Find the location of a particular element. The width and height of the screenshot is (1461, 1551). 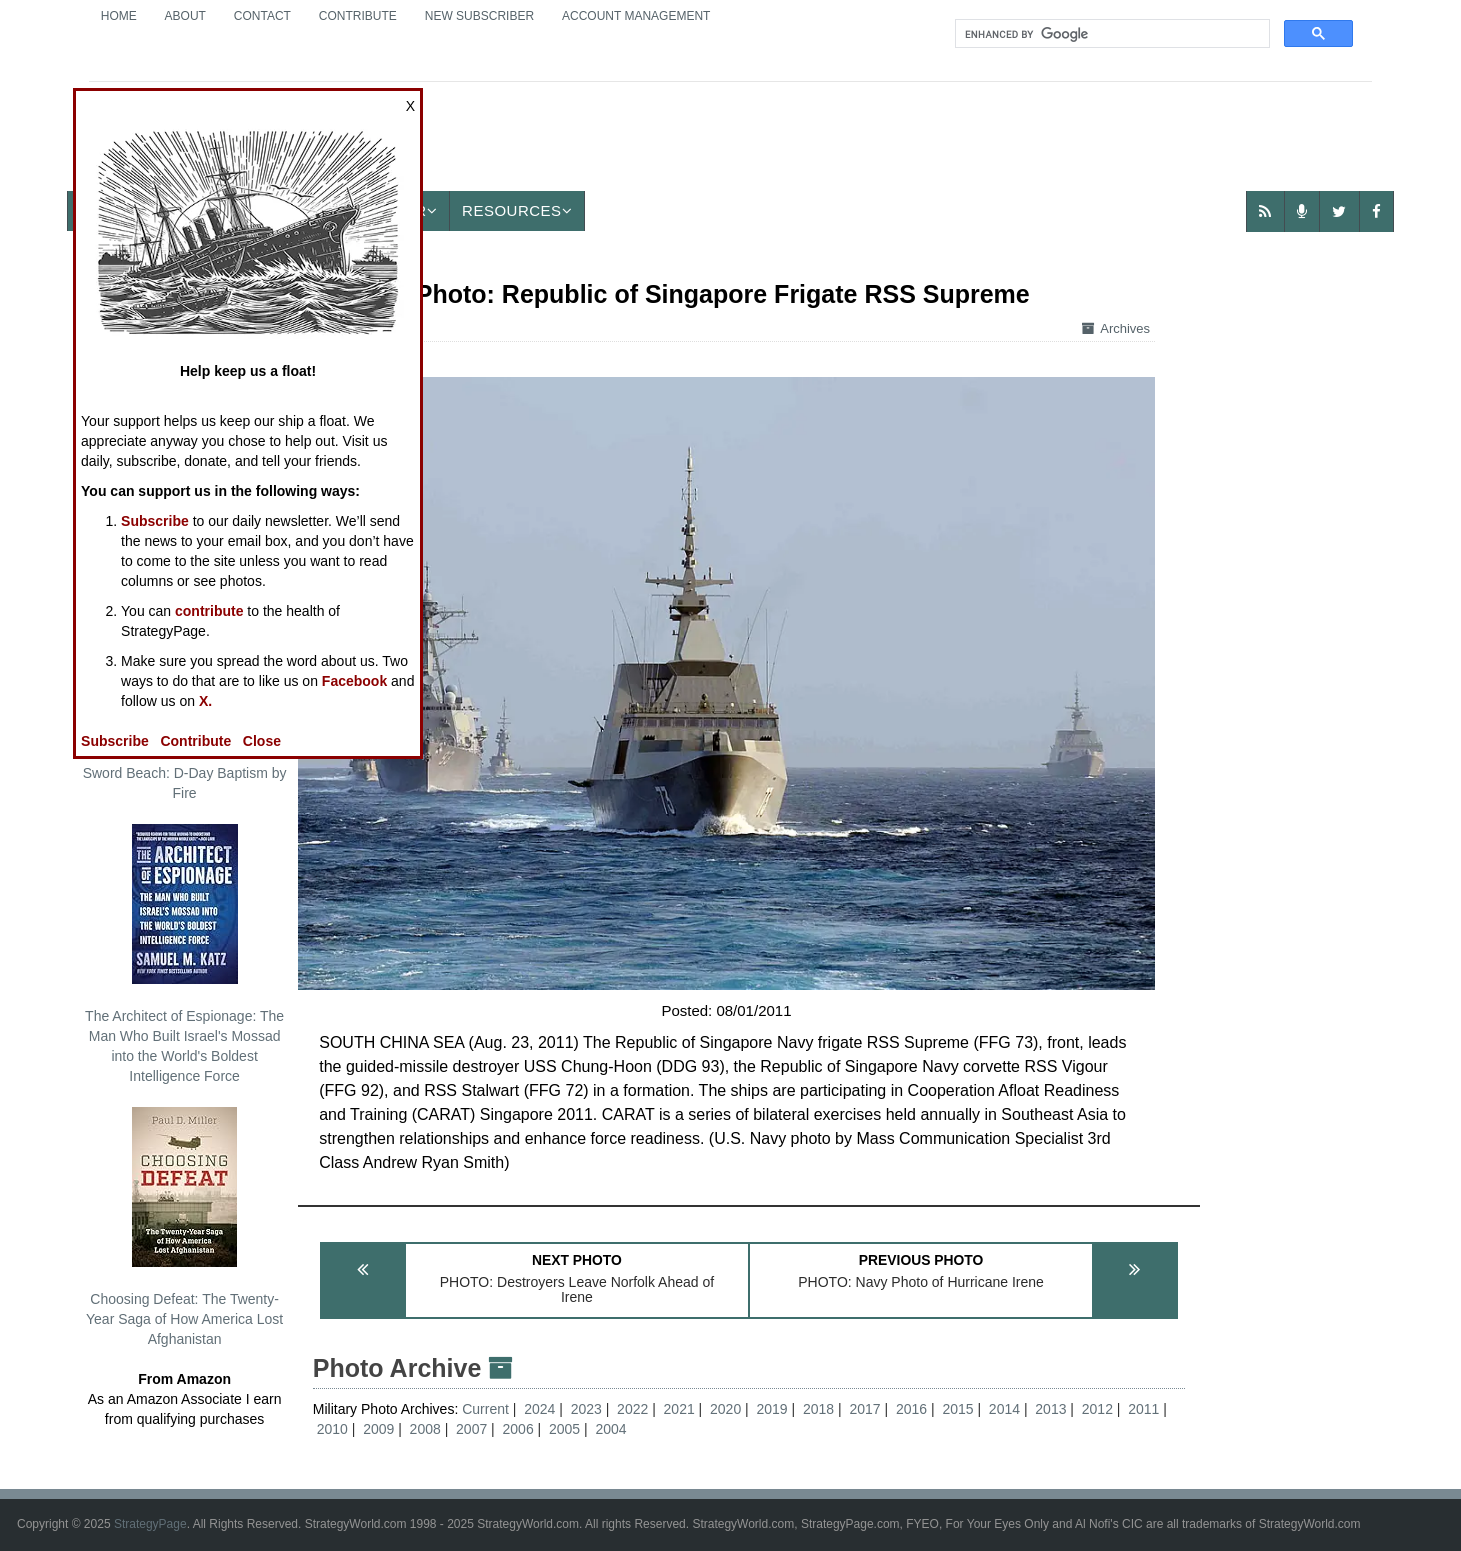

2004 is located at coordinates (610, 1429).